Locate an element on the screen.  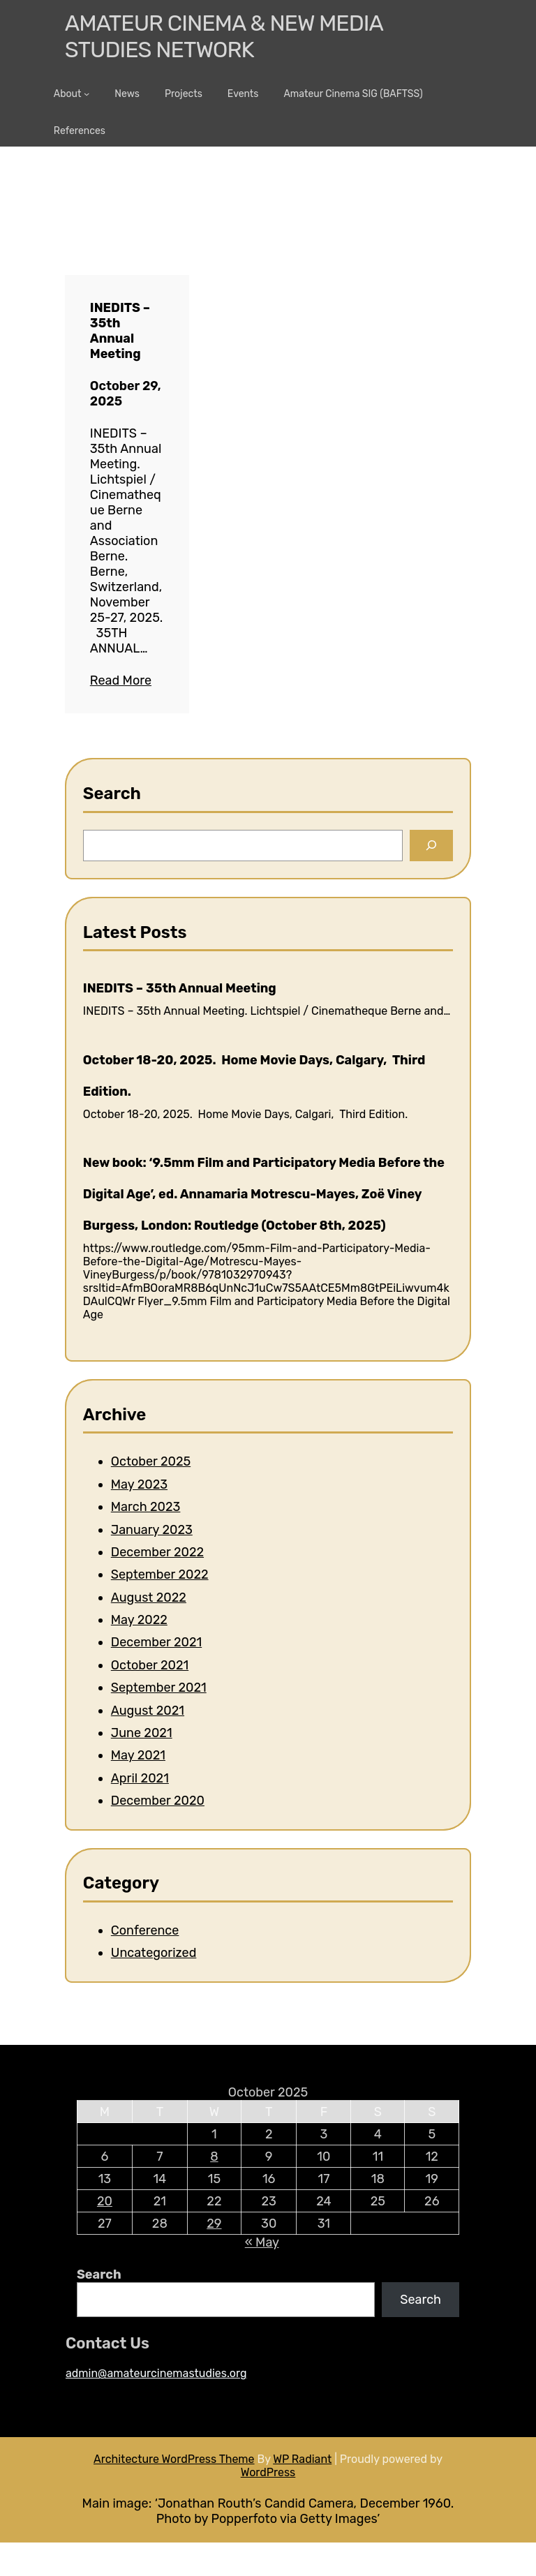
Conference is located at coordinates (145, 1930).